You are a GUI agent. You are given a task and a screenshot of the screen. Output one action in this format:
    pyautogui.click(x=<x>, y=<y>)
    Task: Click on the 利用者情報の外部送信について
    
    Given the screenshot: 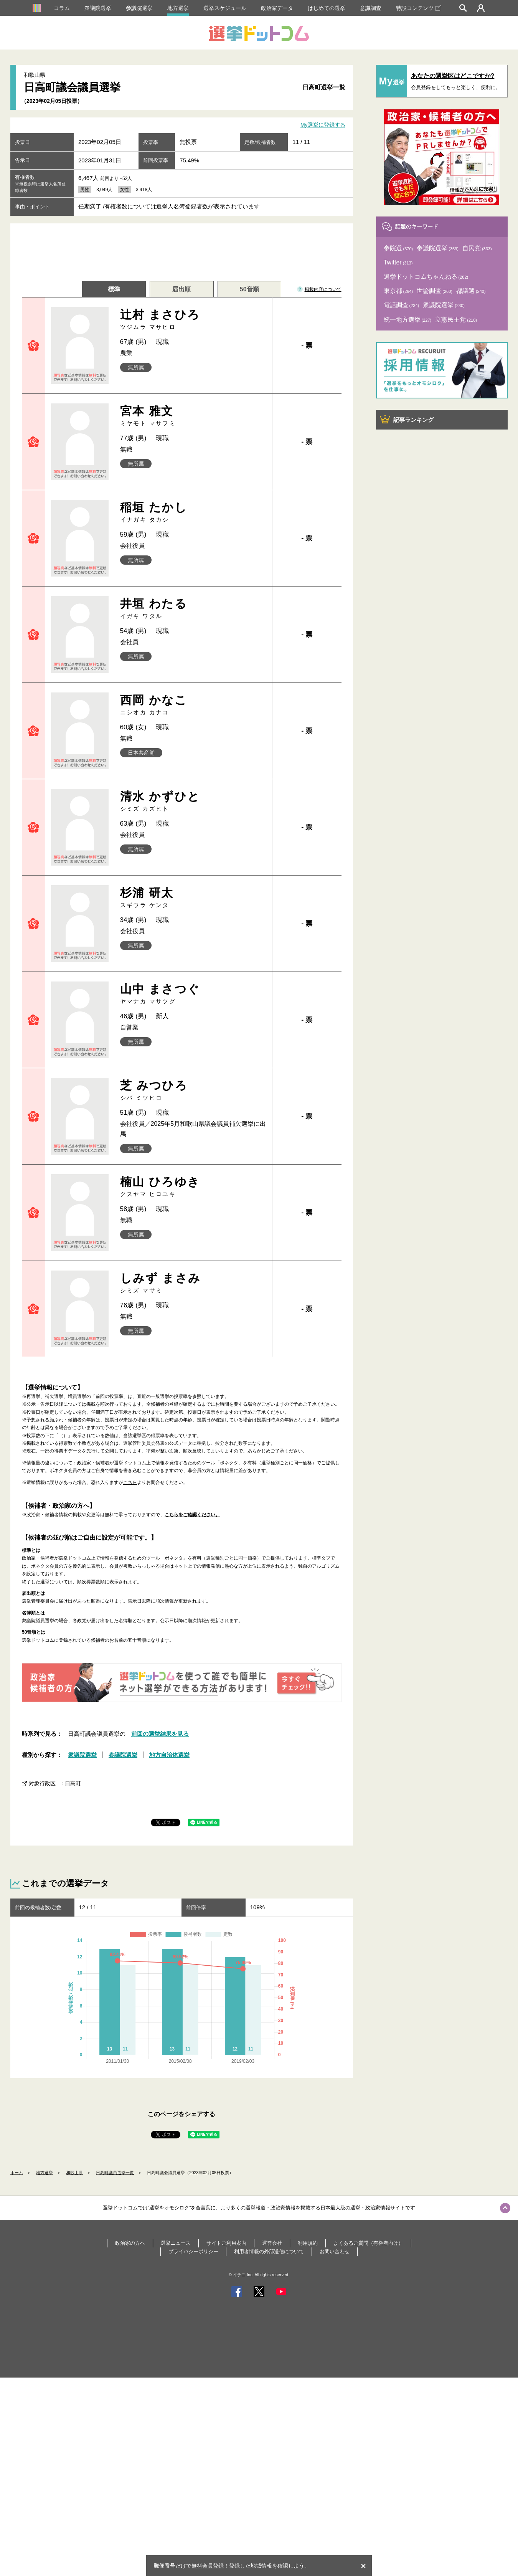 What is the action you would take?
    pyautogui.click(x=269, y=2251)
    